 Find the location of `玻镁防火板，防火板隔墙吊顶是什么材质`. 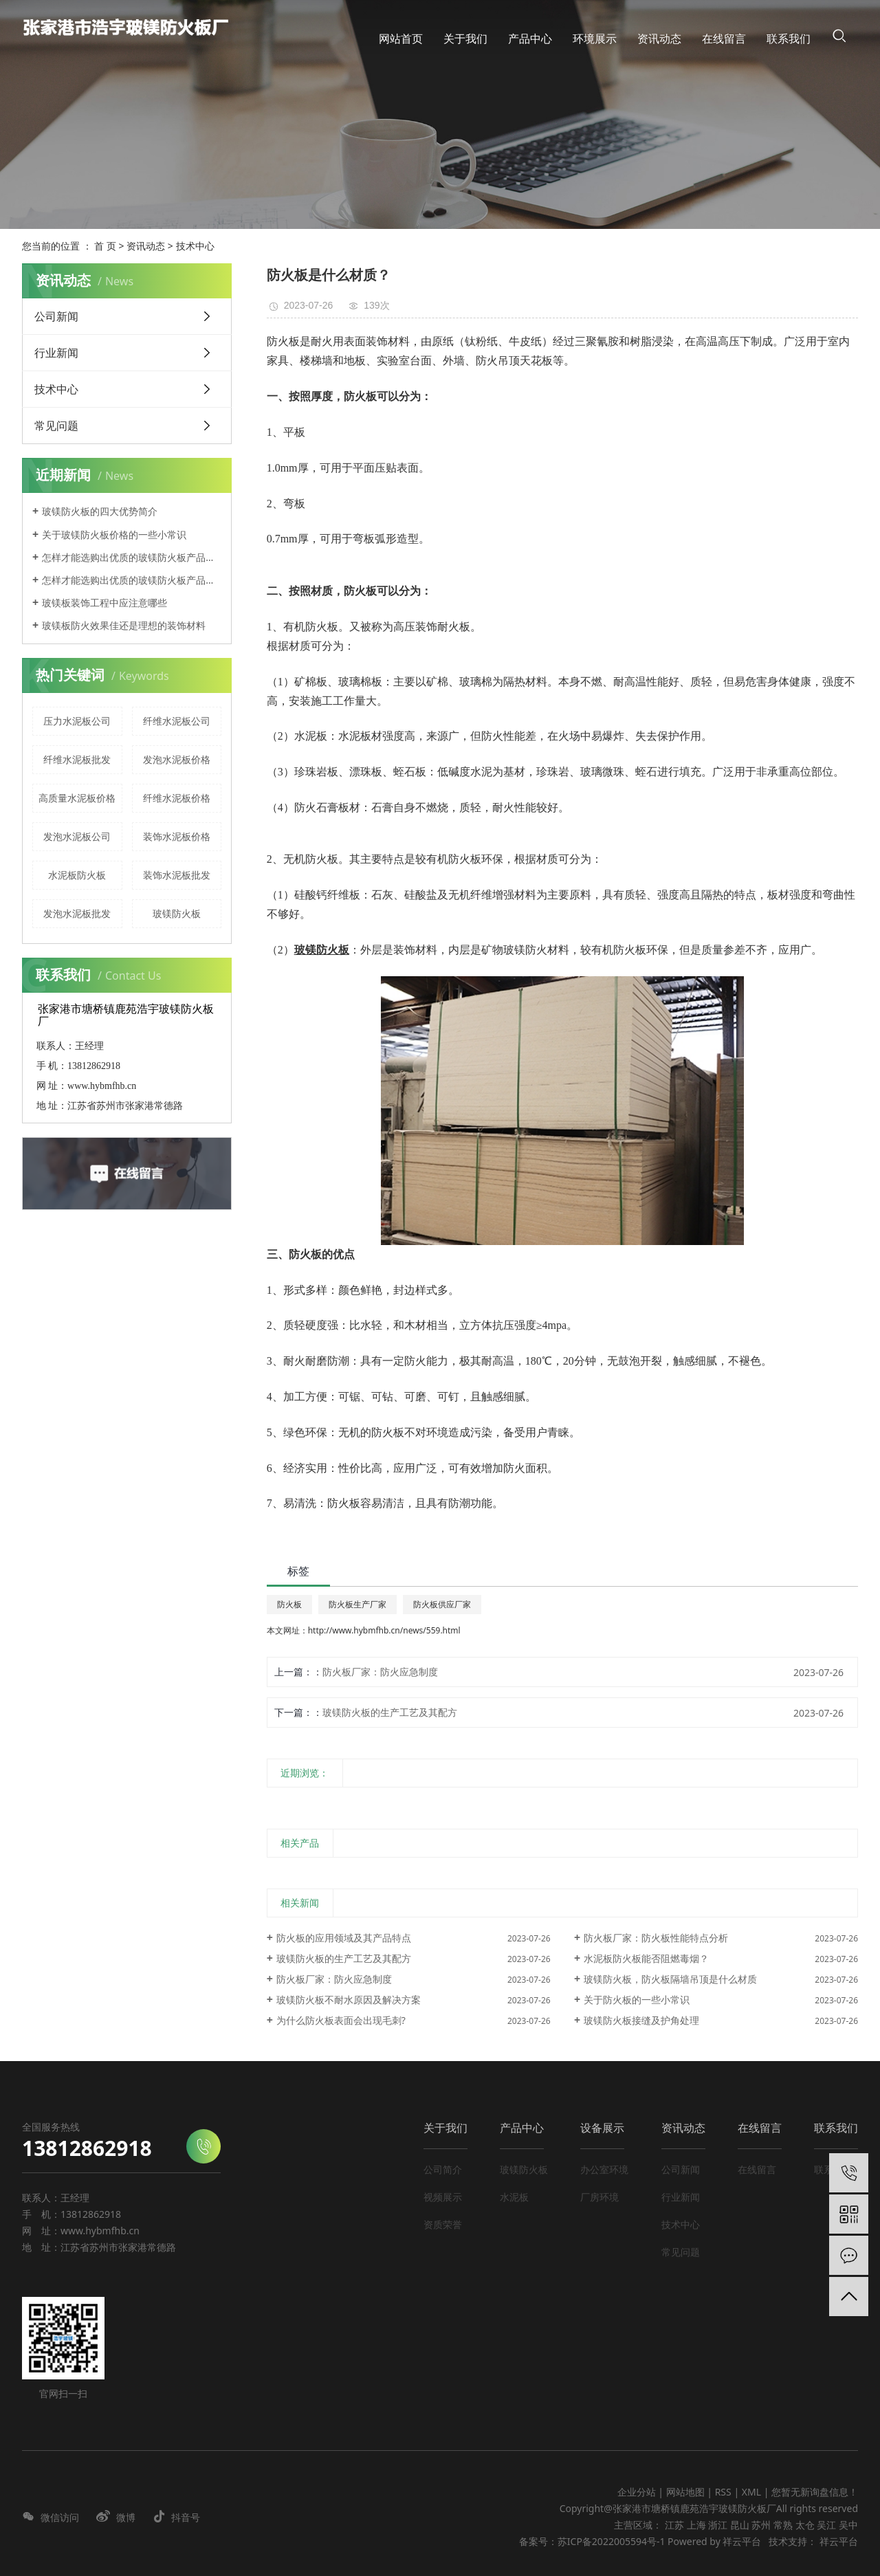

玻镁防火板，防火板隔墙吊顶是什么材质 is located at coordinates (670, 1978).